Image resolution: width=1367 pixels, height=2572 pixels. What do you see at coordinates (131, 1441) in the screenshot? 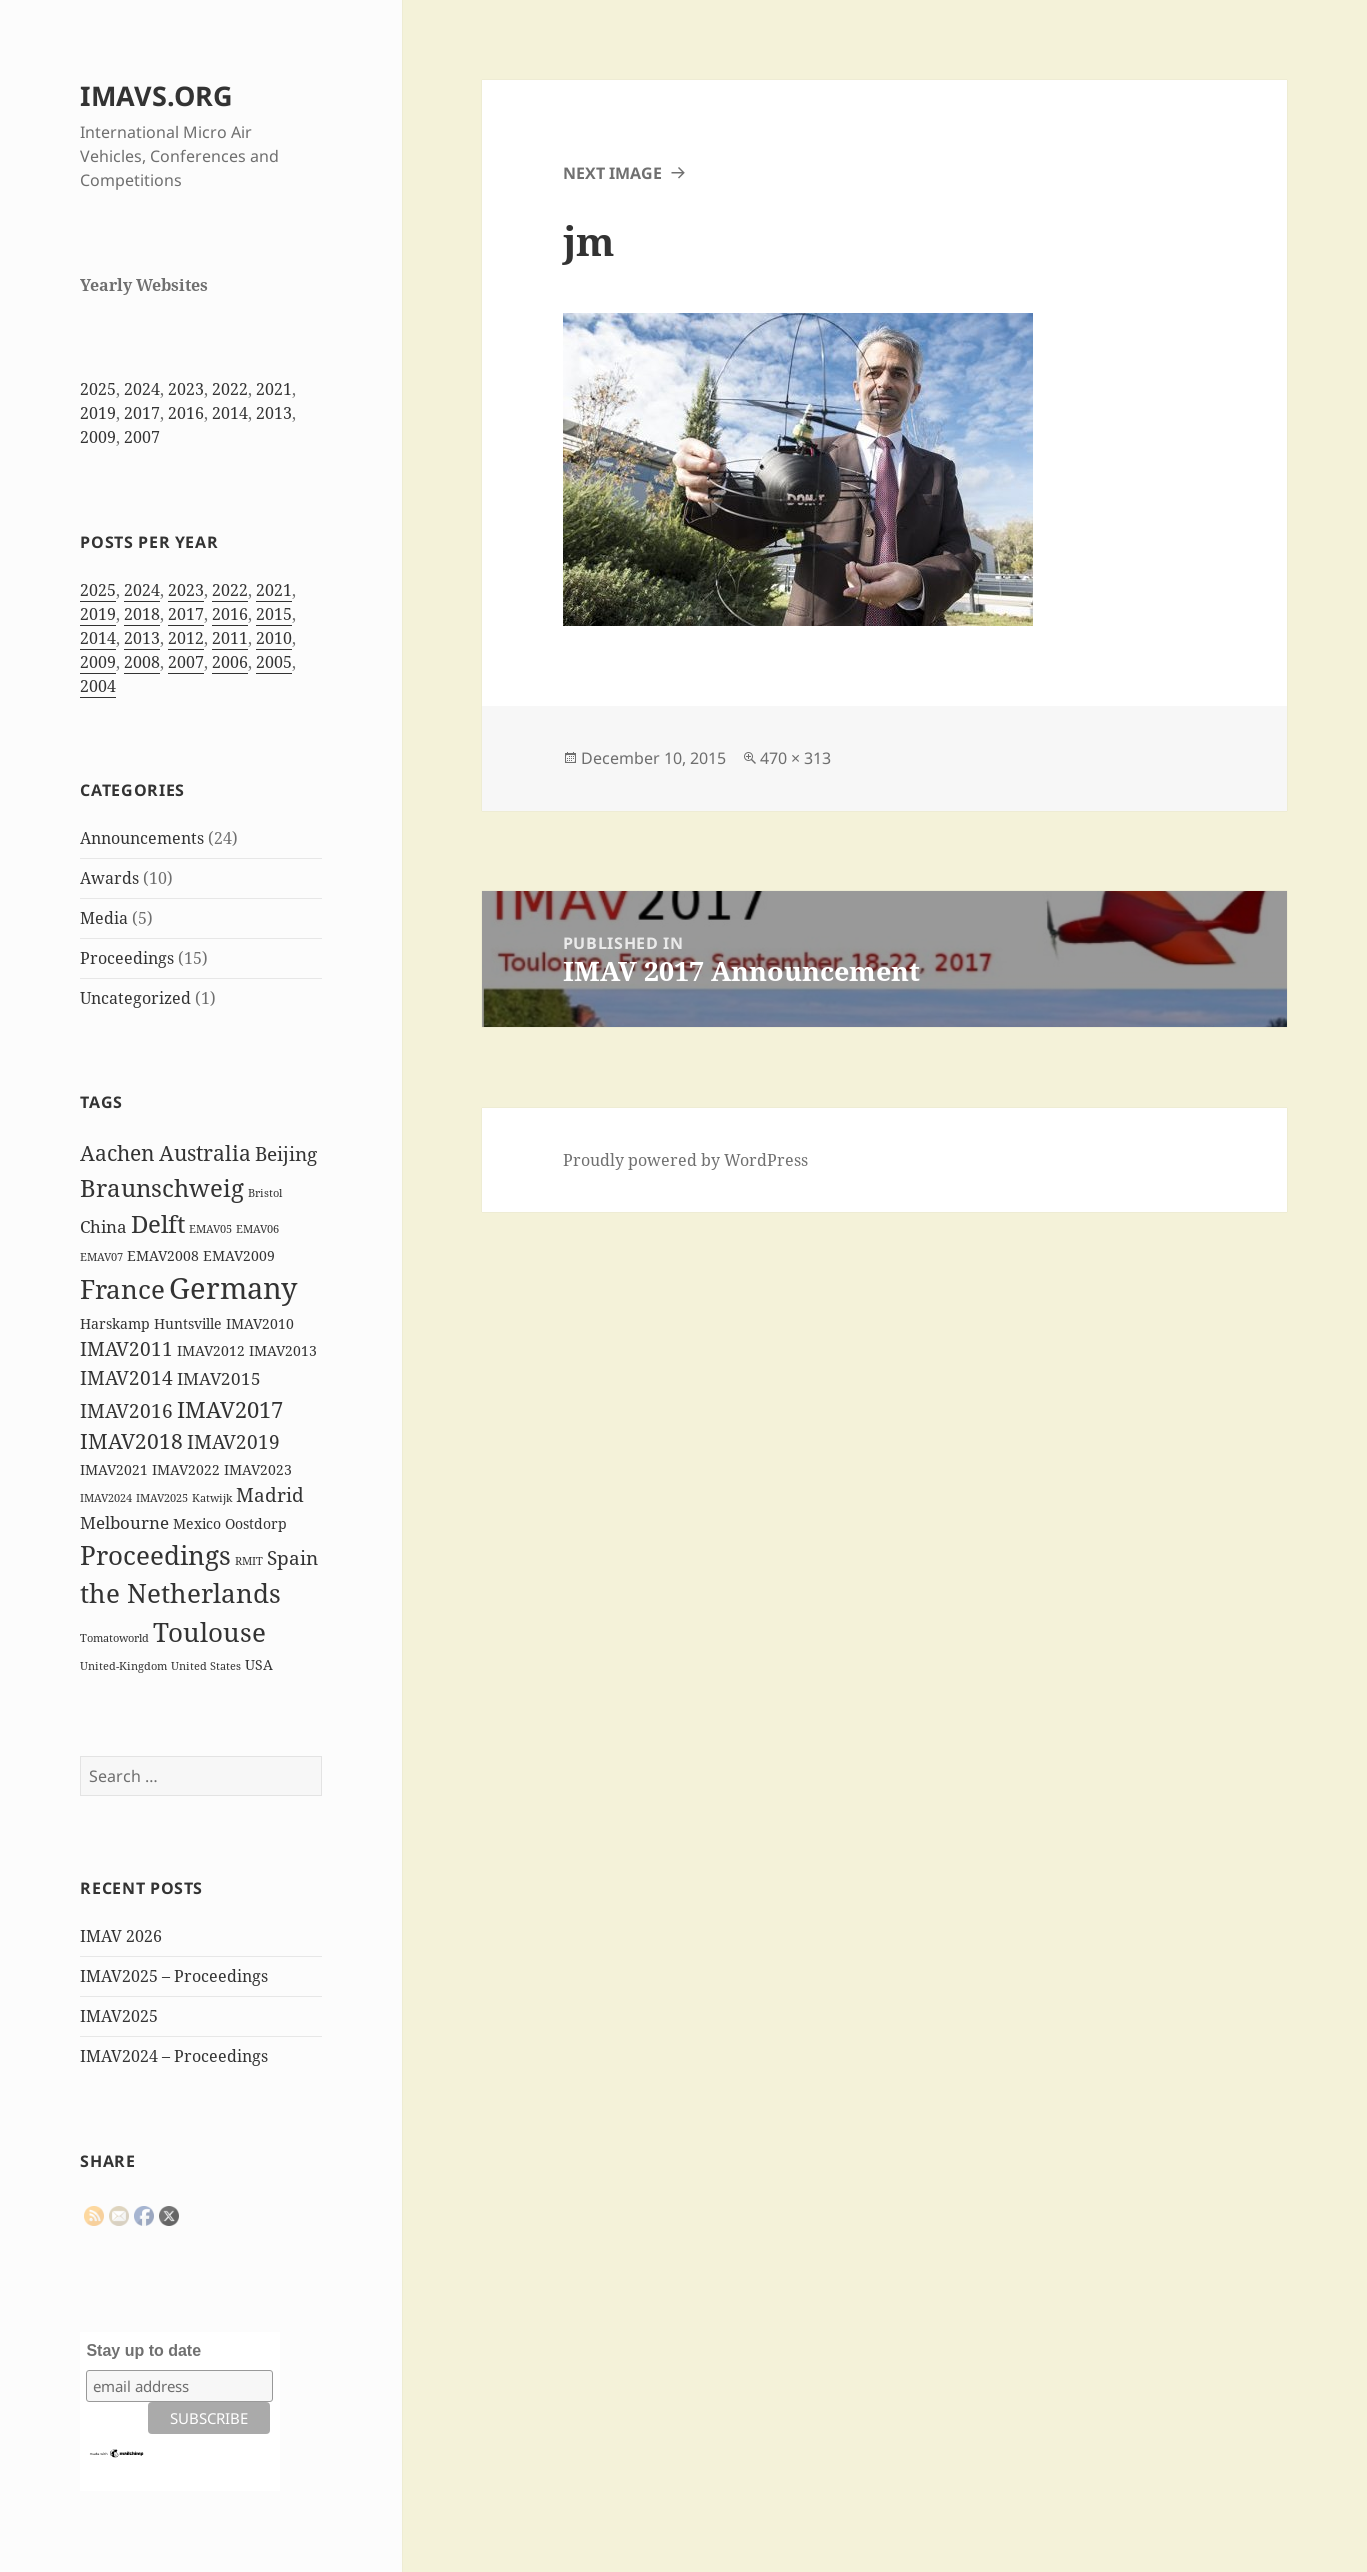
I see `IMAV2018 [IMAV2018 (5 items)]` at bounding box center [131, 1441].